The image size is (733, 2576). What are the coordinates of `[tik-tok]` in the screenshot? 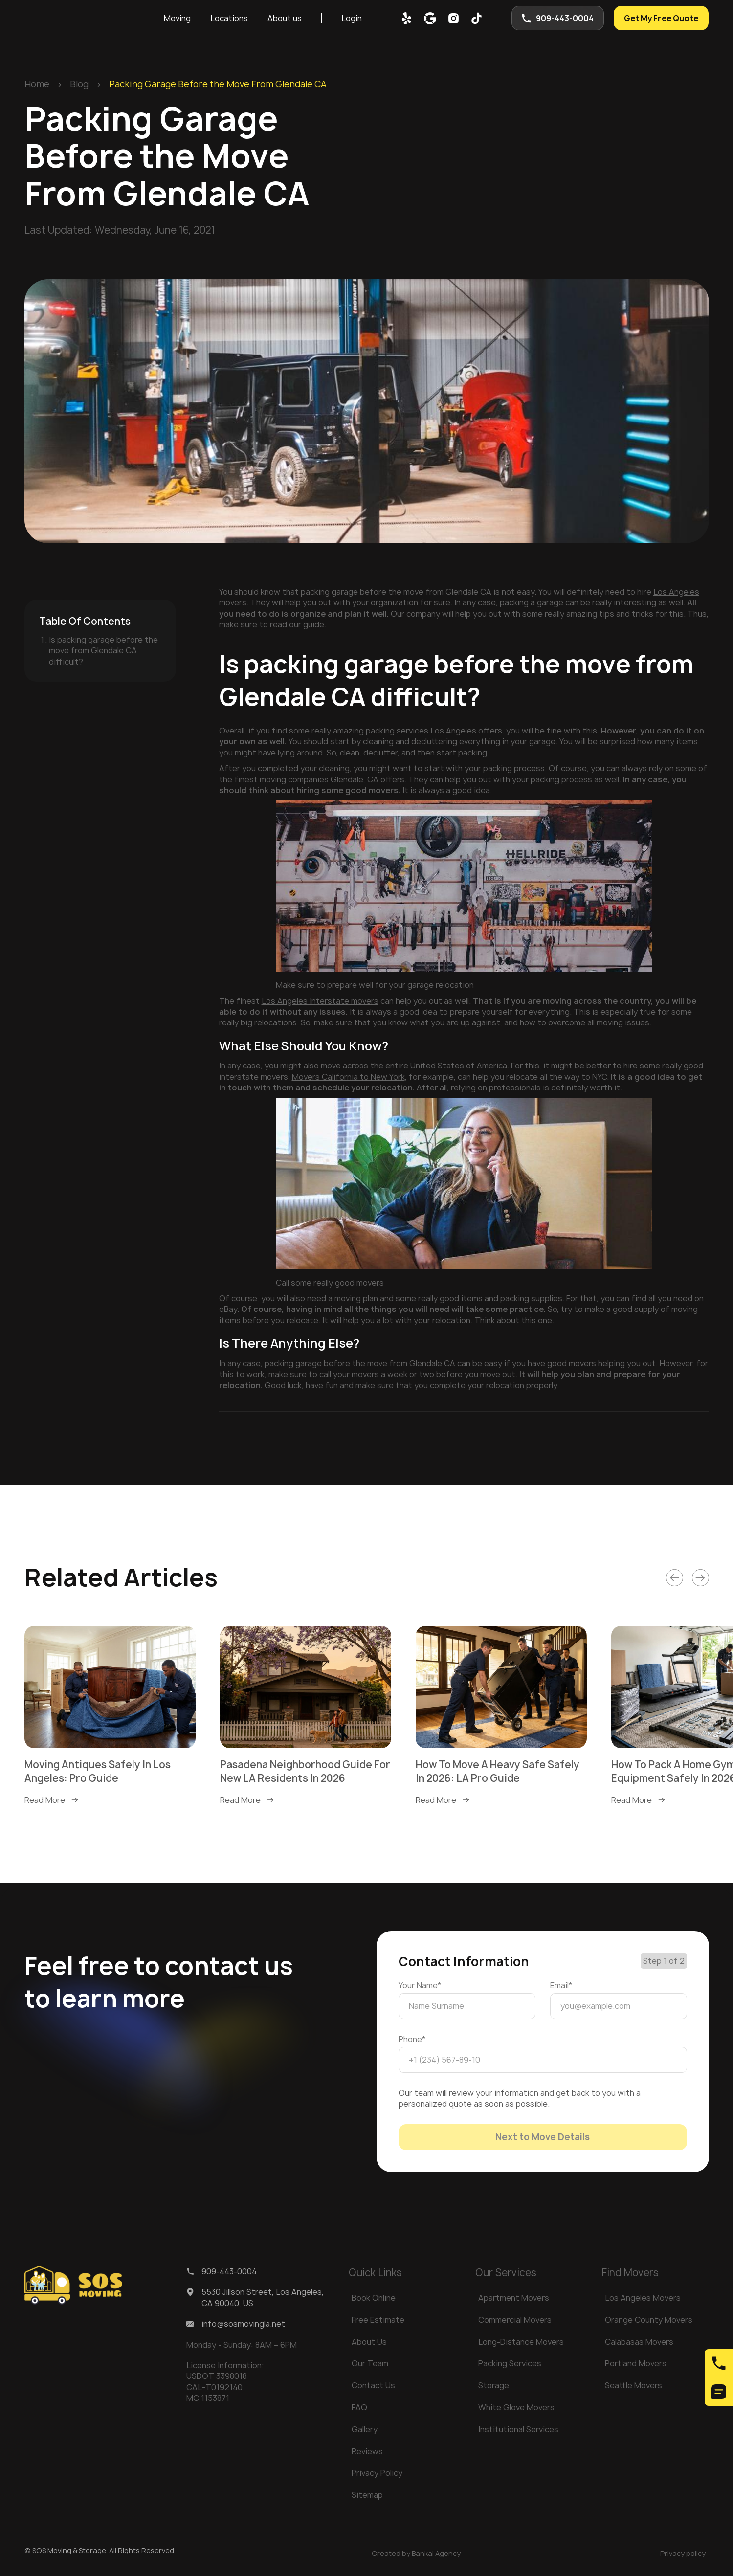 It's located at (476, 18).